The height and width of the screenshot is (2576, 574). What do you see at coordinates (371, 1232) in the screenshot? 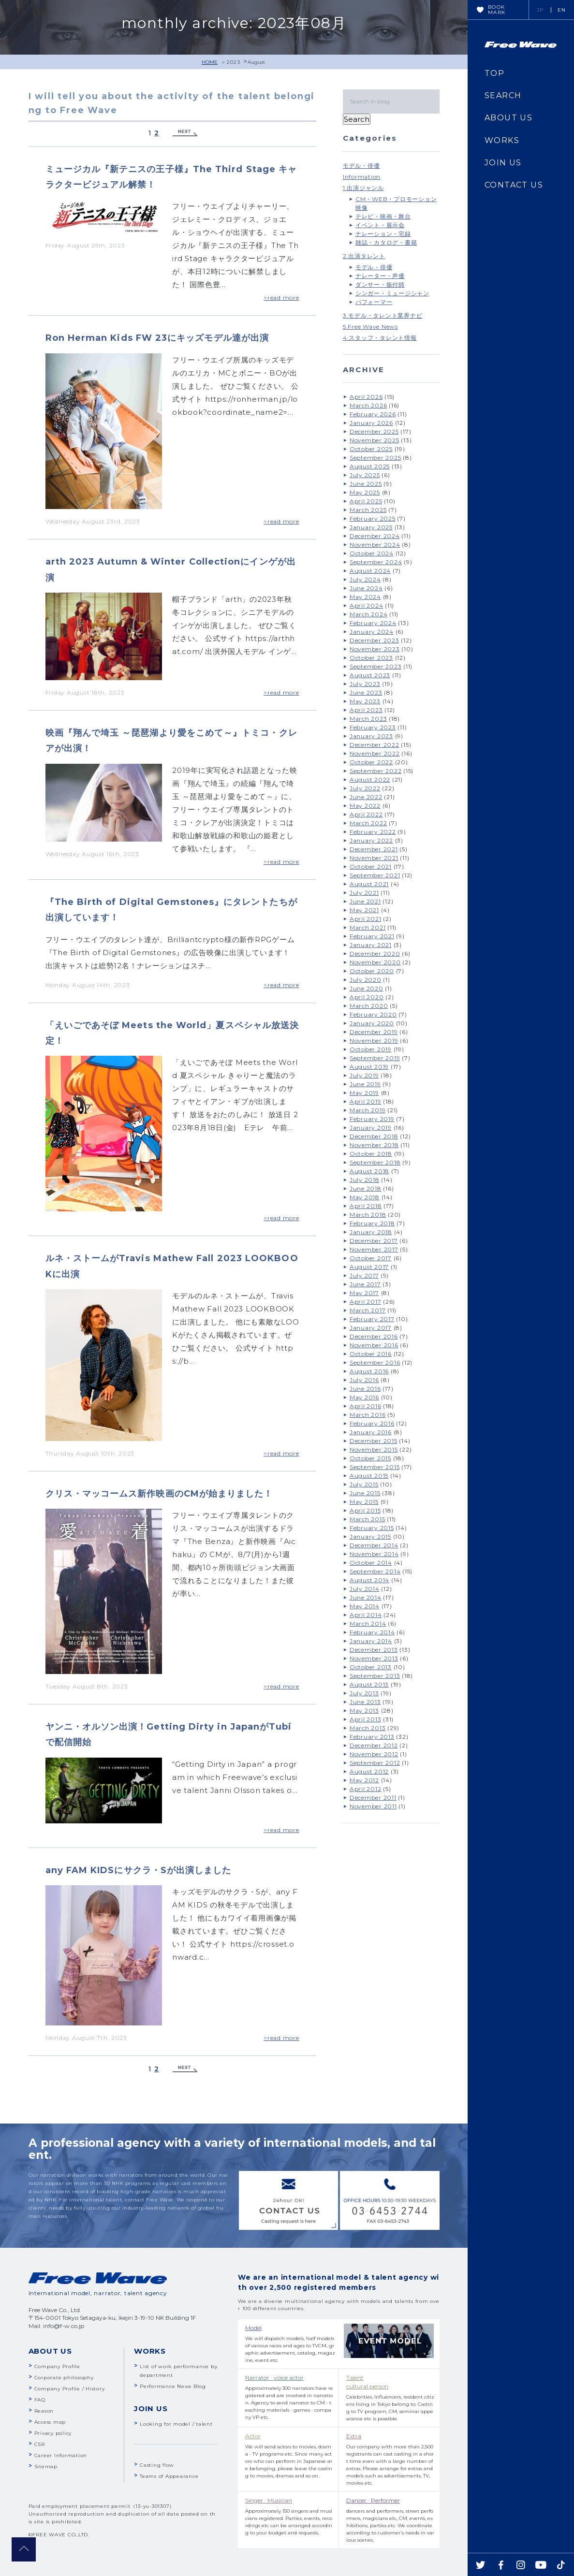
I see `January 2018` at bounding box center [371, 1232].